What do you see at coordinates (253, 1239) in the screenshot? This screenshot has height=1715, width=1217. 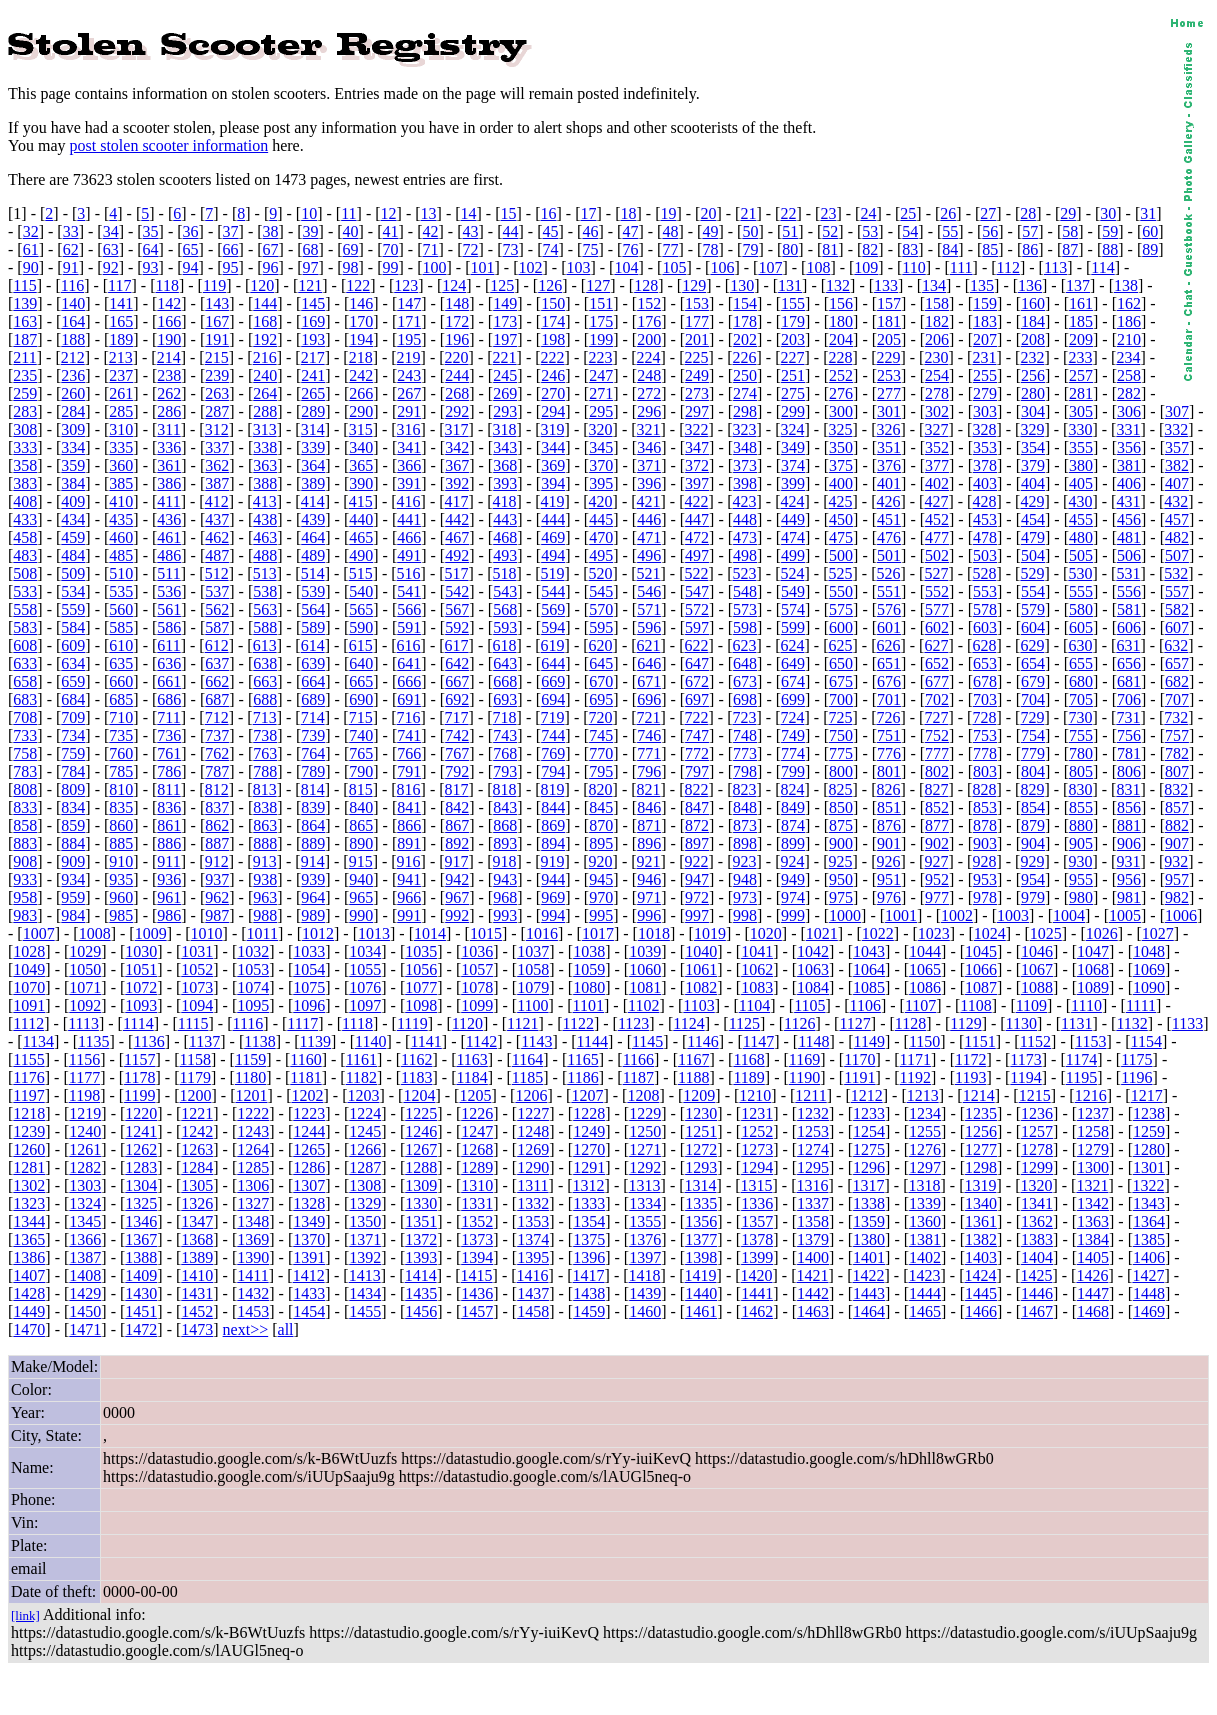 I see `1369` at bounding box center [253, 1239].